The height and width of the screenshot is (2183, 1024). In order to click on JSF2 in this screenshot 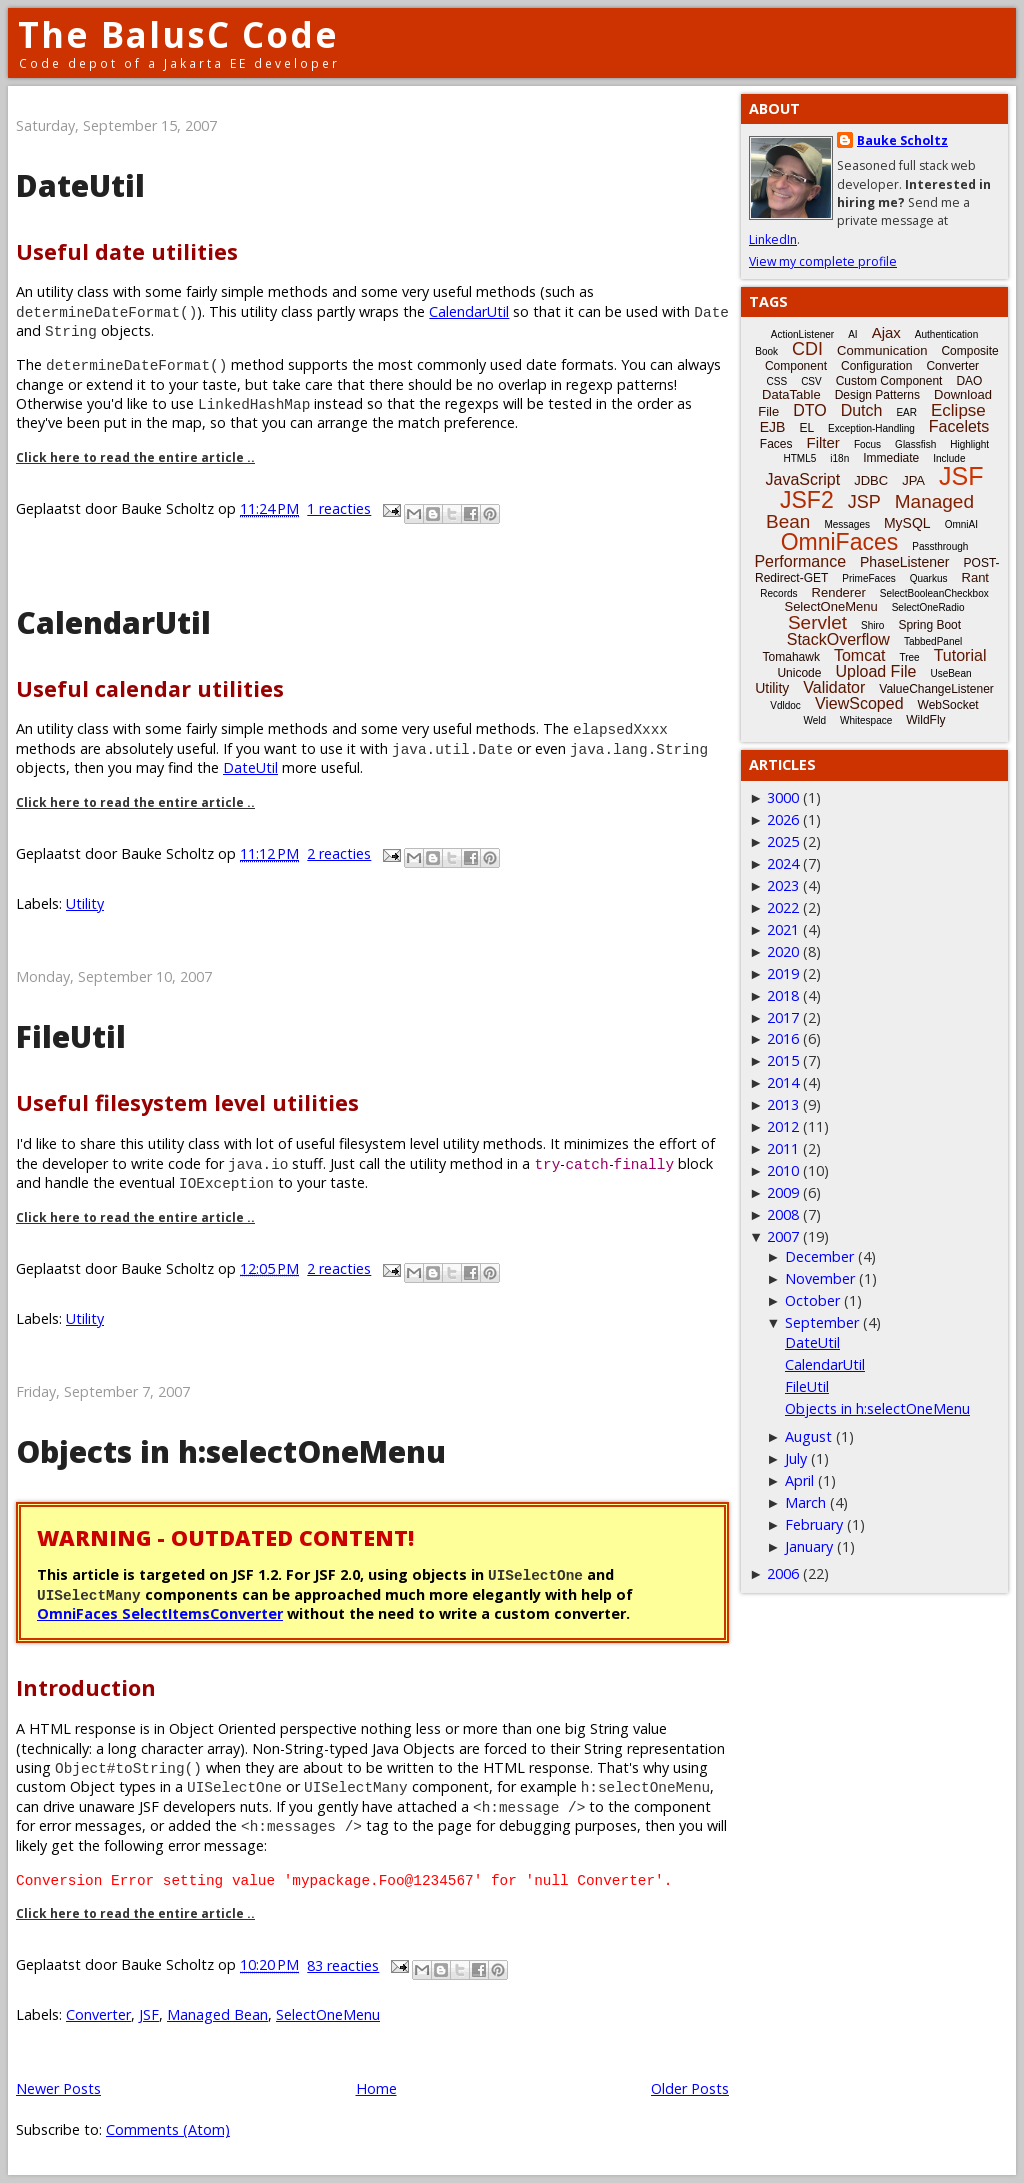, I will do `click(807, 500)`.